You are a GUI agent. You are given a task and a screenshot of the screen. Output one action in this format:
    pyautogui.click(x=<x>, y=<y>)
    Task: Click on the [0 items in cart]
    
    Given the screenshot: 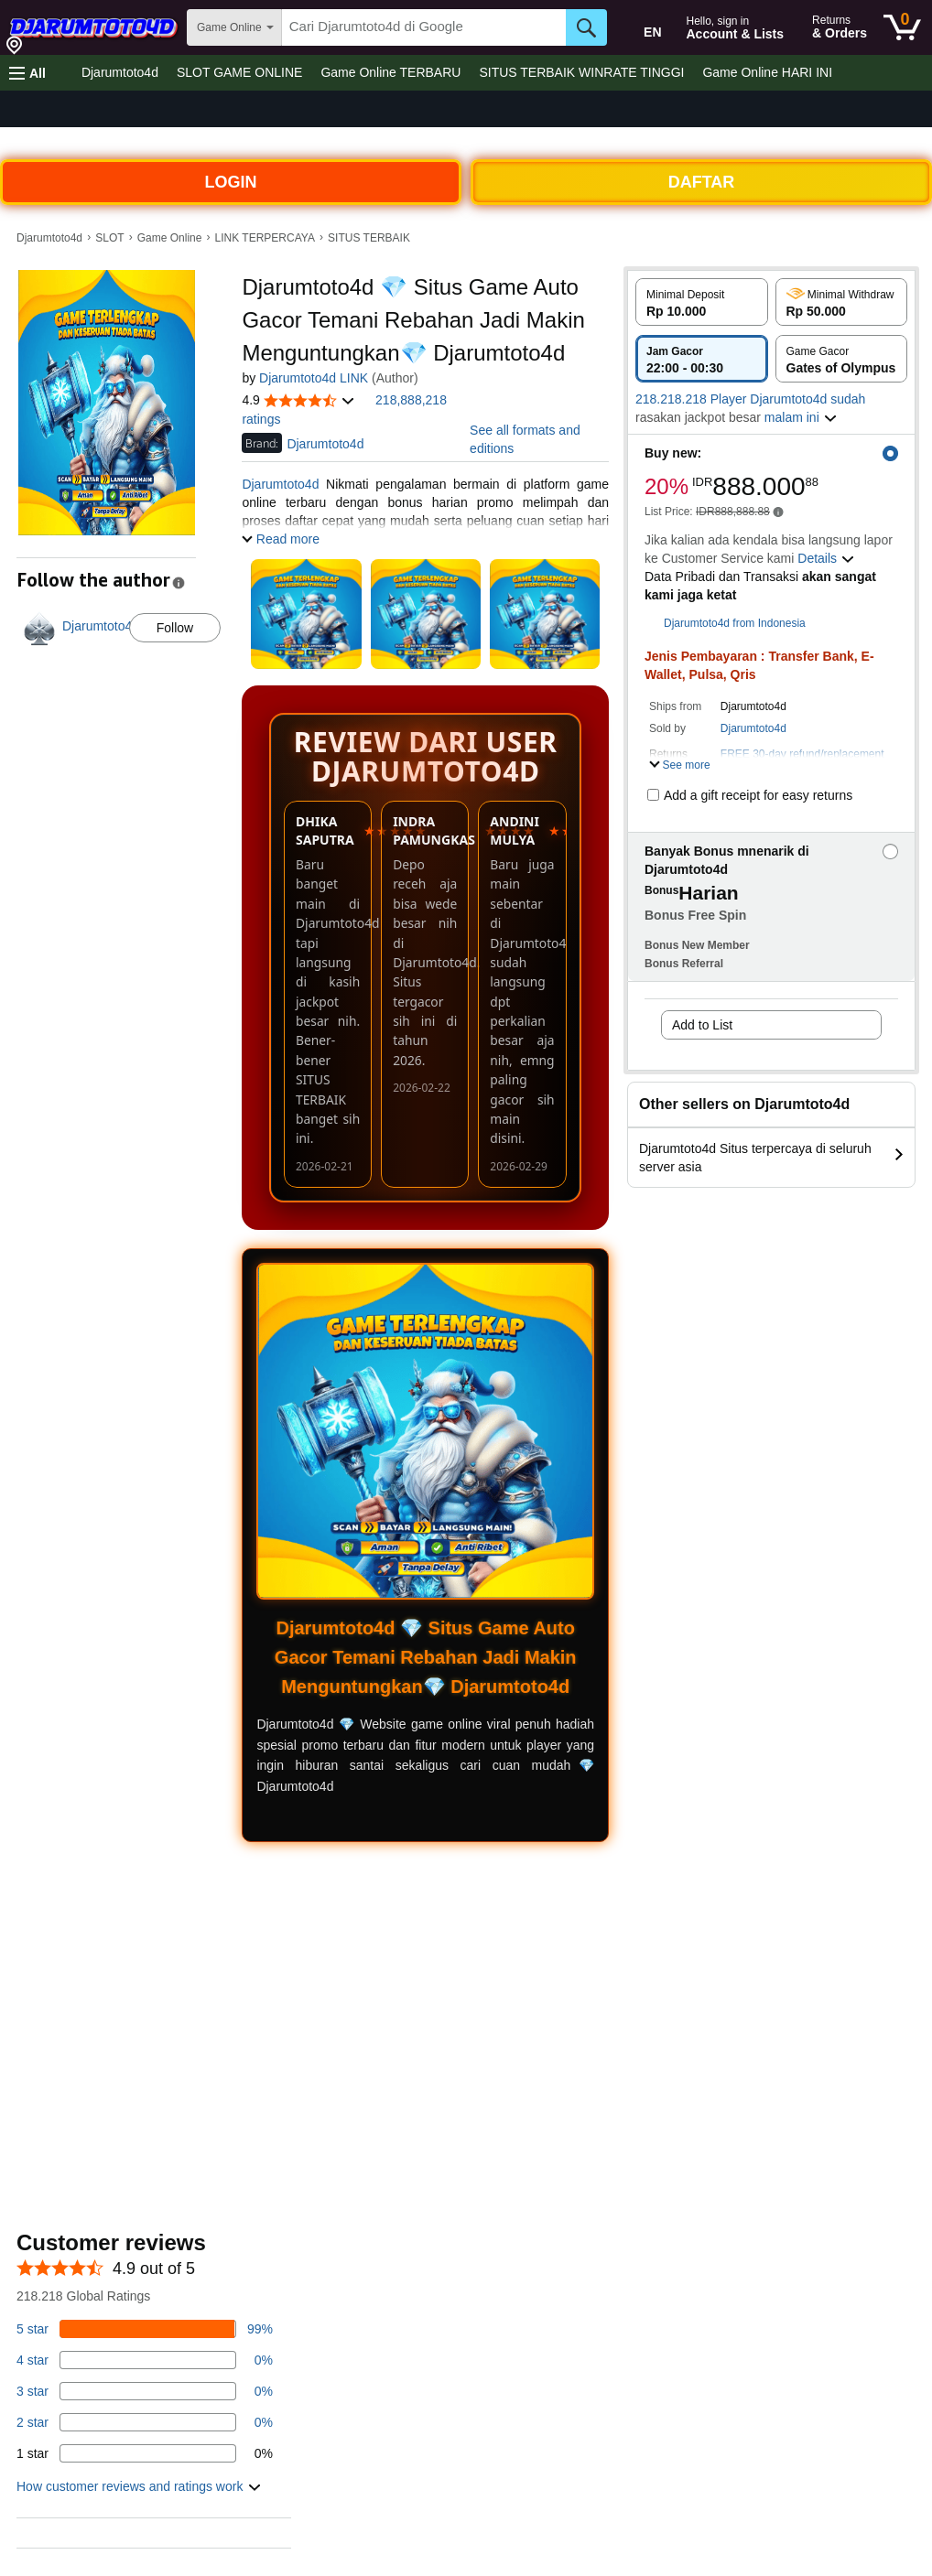 What is the action you would take?
    pyautogui.click(x=902, y=27)
    